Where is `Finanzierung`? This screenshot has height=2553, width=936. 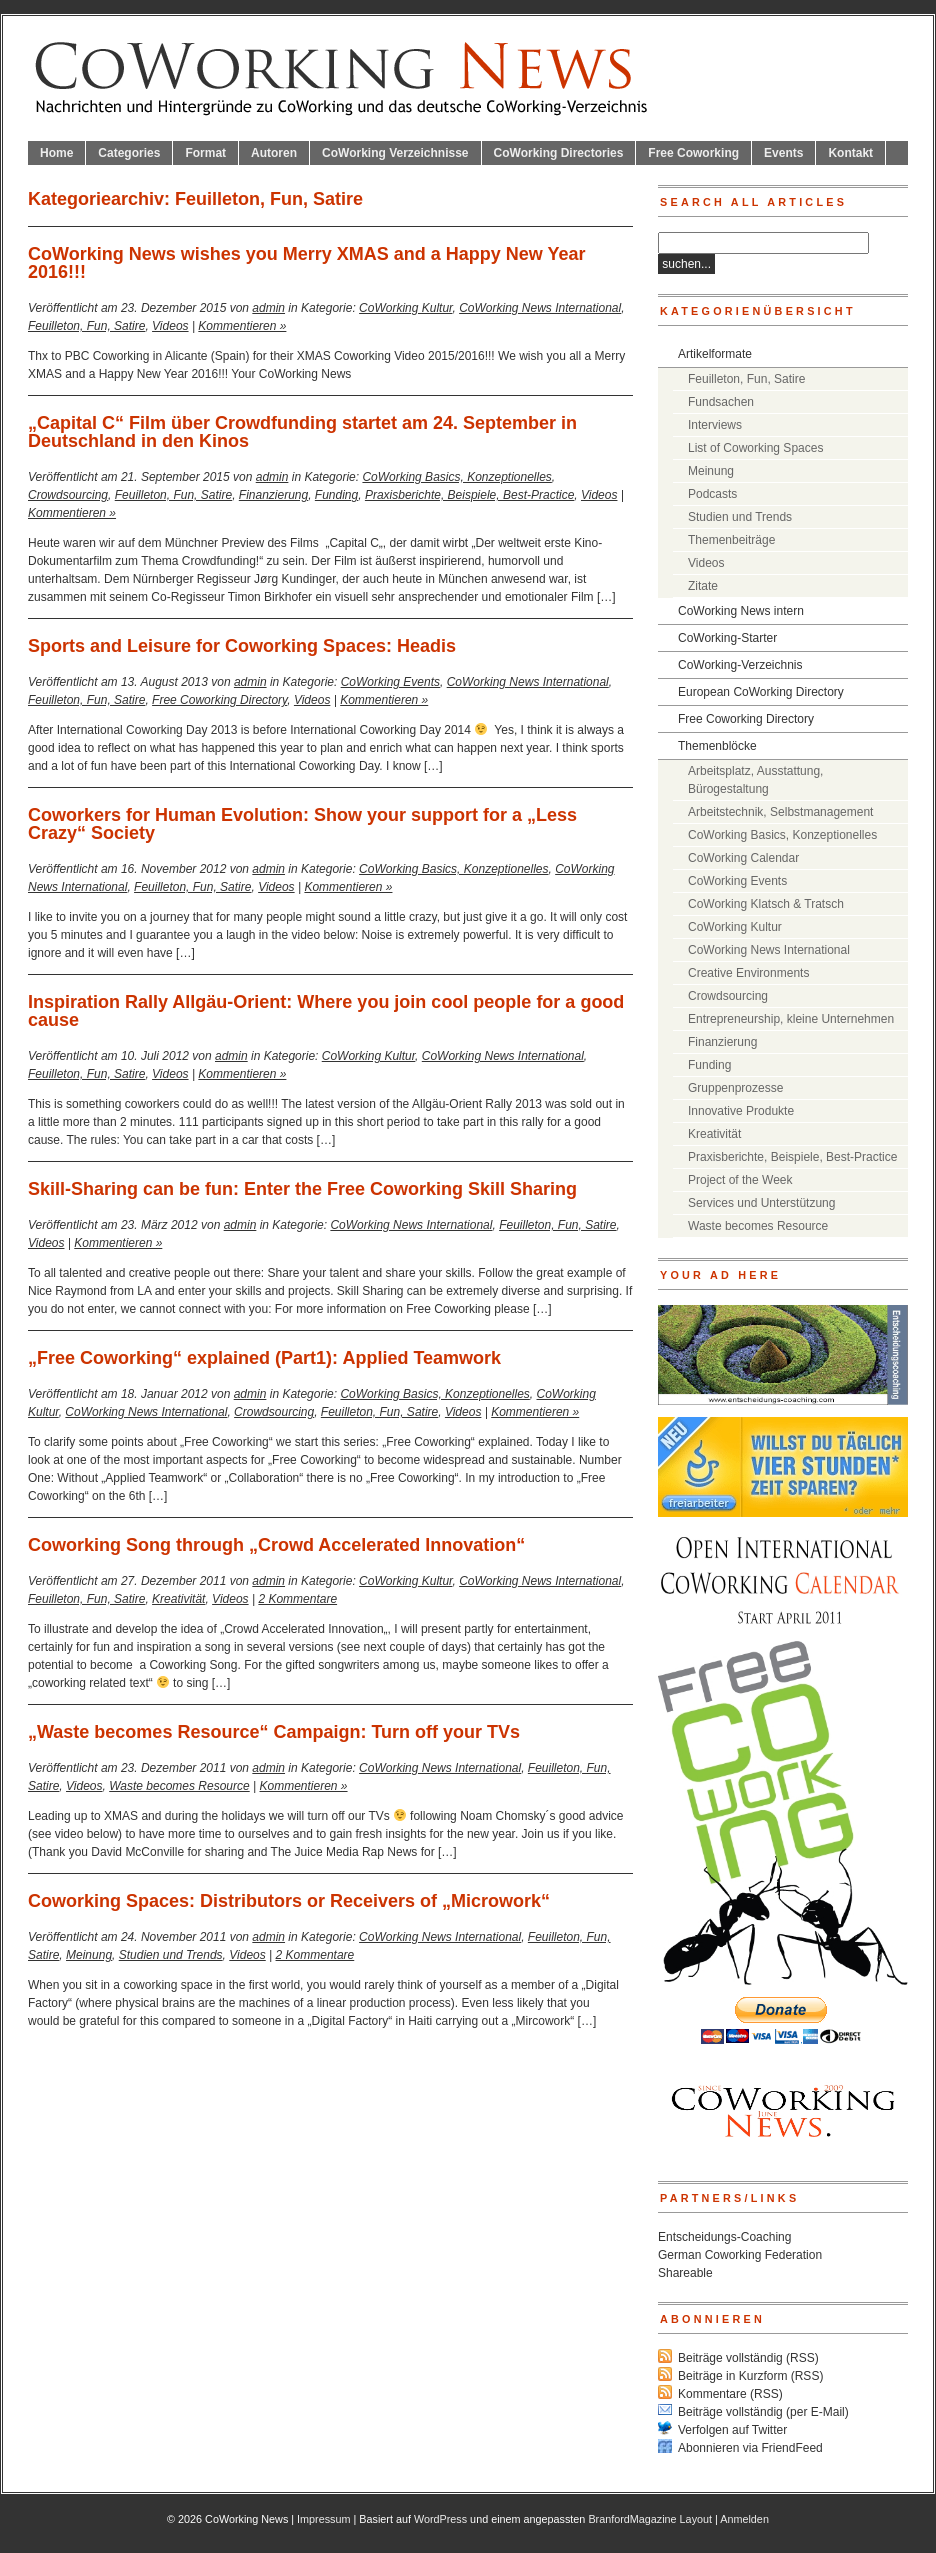
Finanzierung is located at coordinates (273, 495).